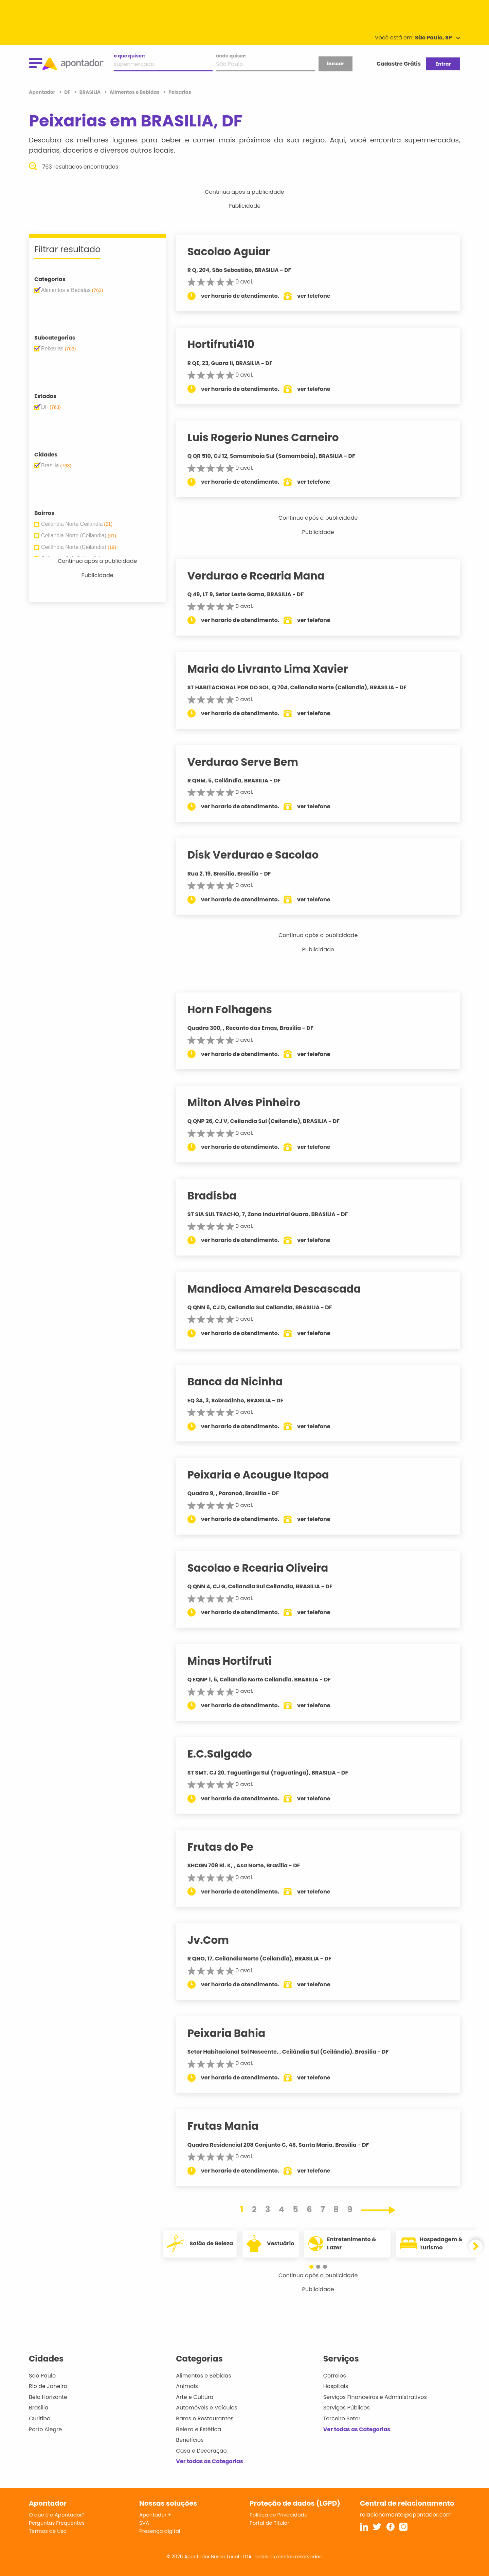  I want to click on Rio de Janeiro, so click(48, 2386).